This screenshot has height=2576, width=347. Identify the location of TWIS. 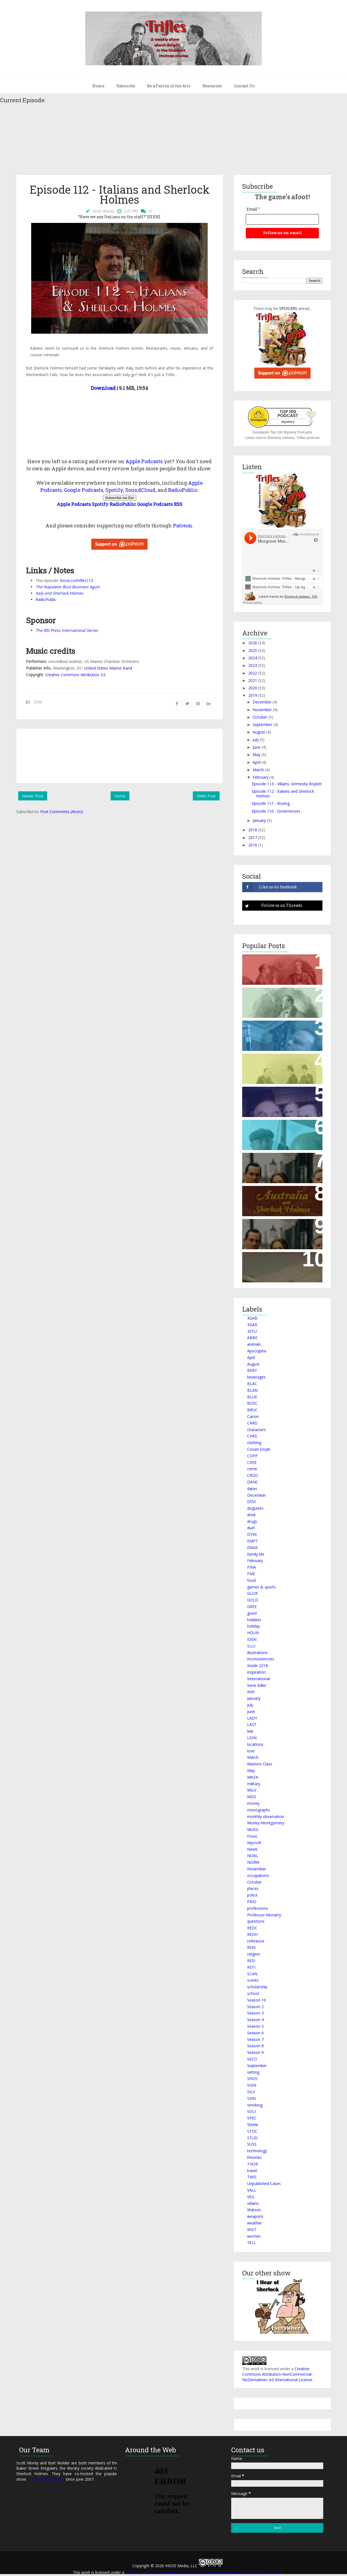
(252, 2177).